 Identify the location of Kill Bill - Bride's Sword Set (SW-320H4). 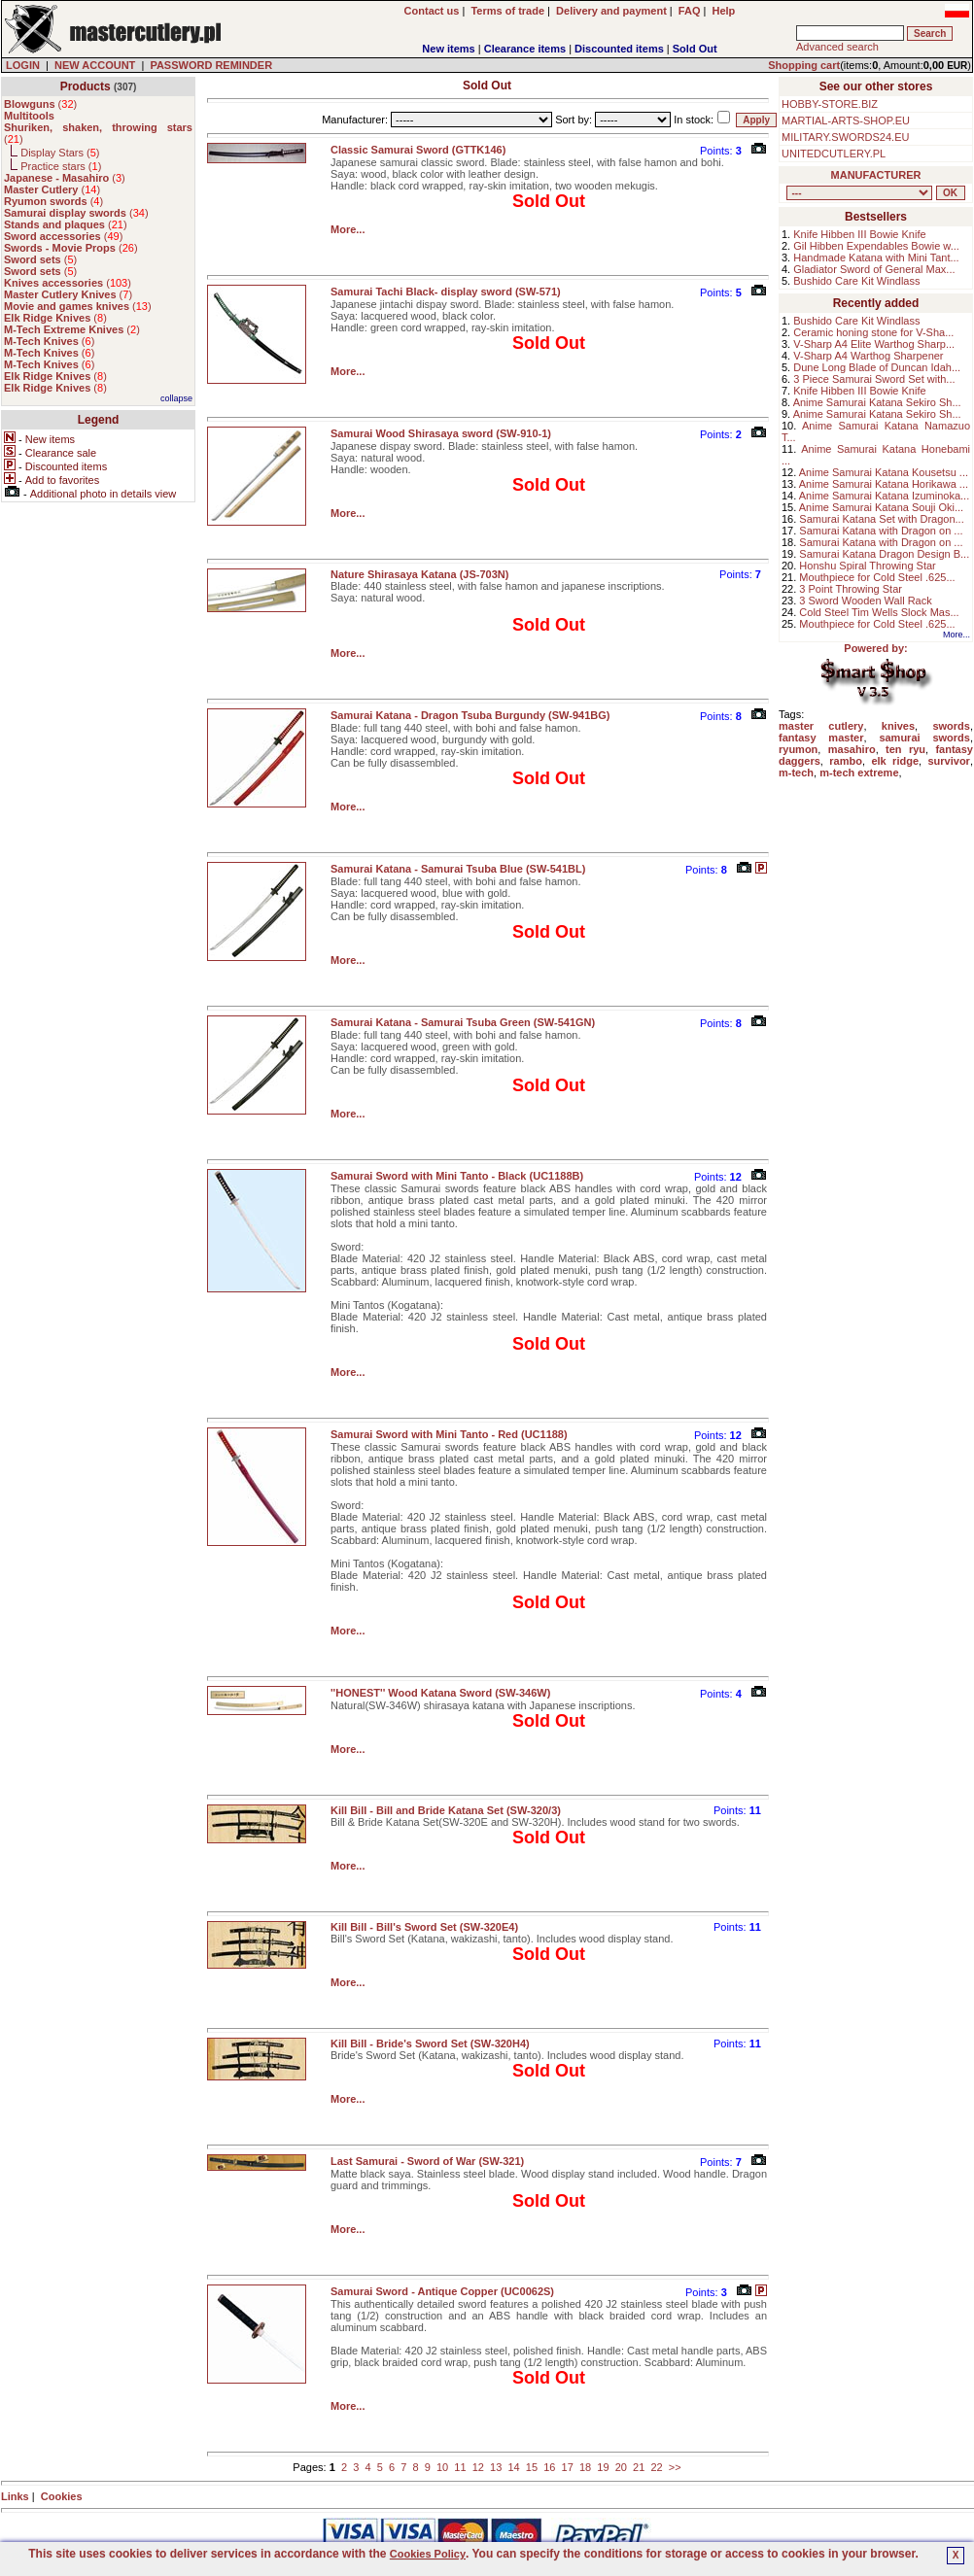
(430, 2043).